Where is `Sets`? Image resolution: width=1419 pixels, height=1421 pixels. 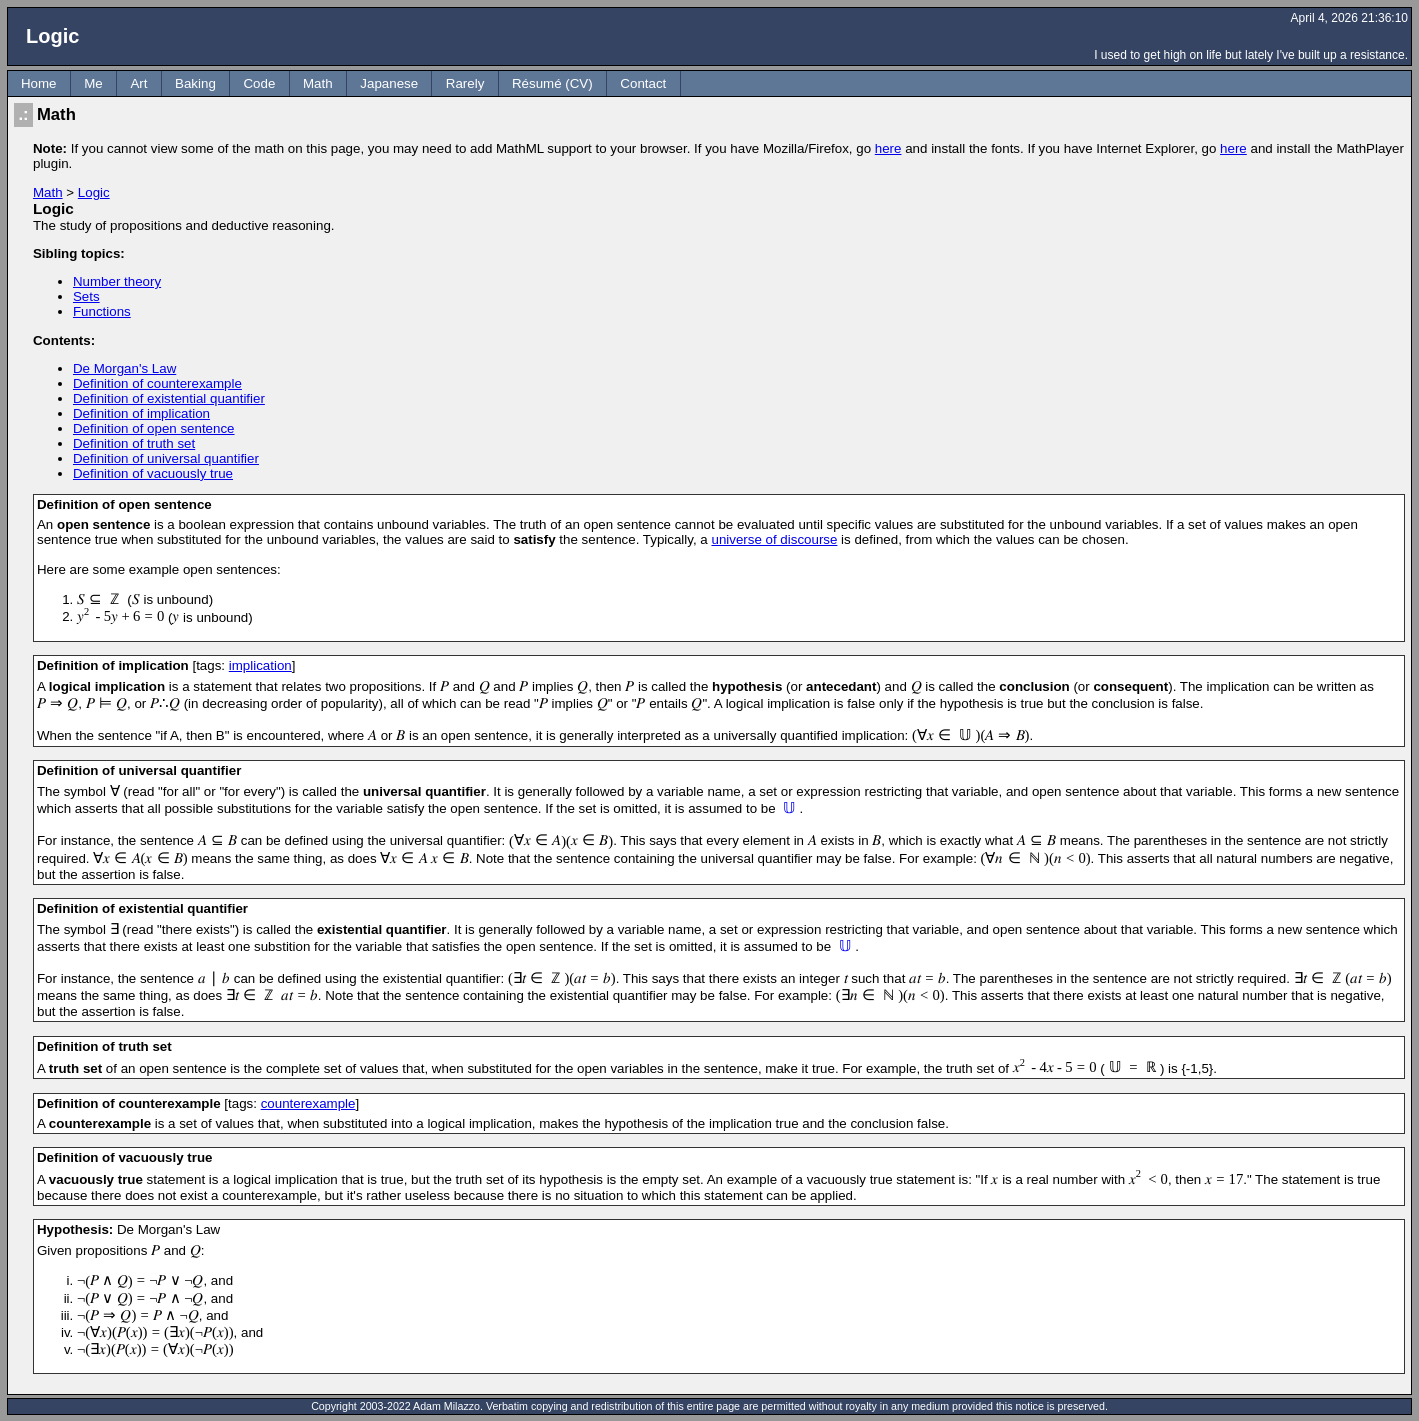
Sets is located at coordinates (86, 296).